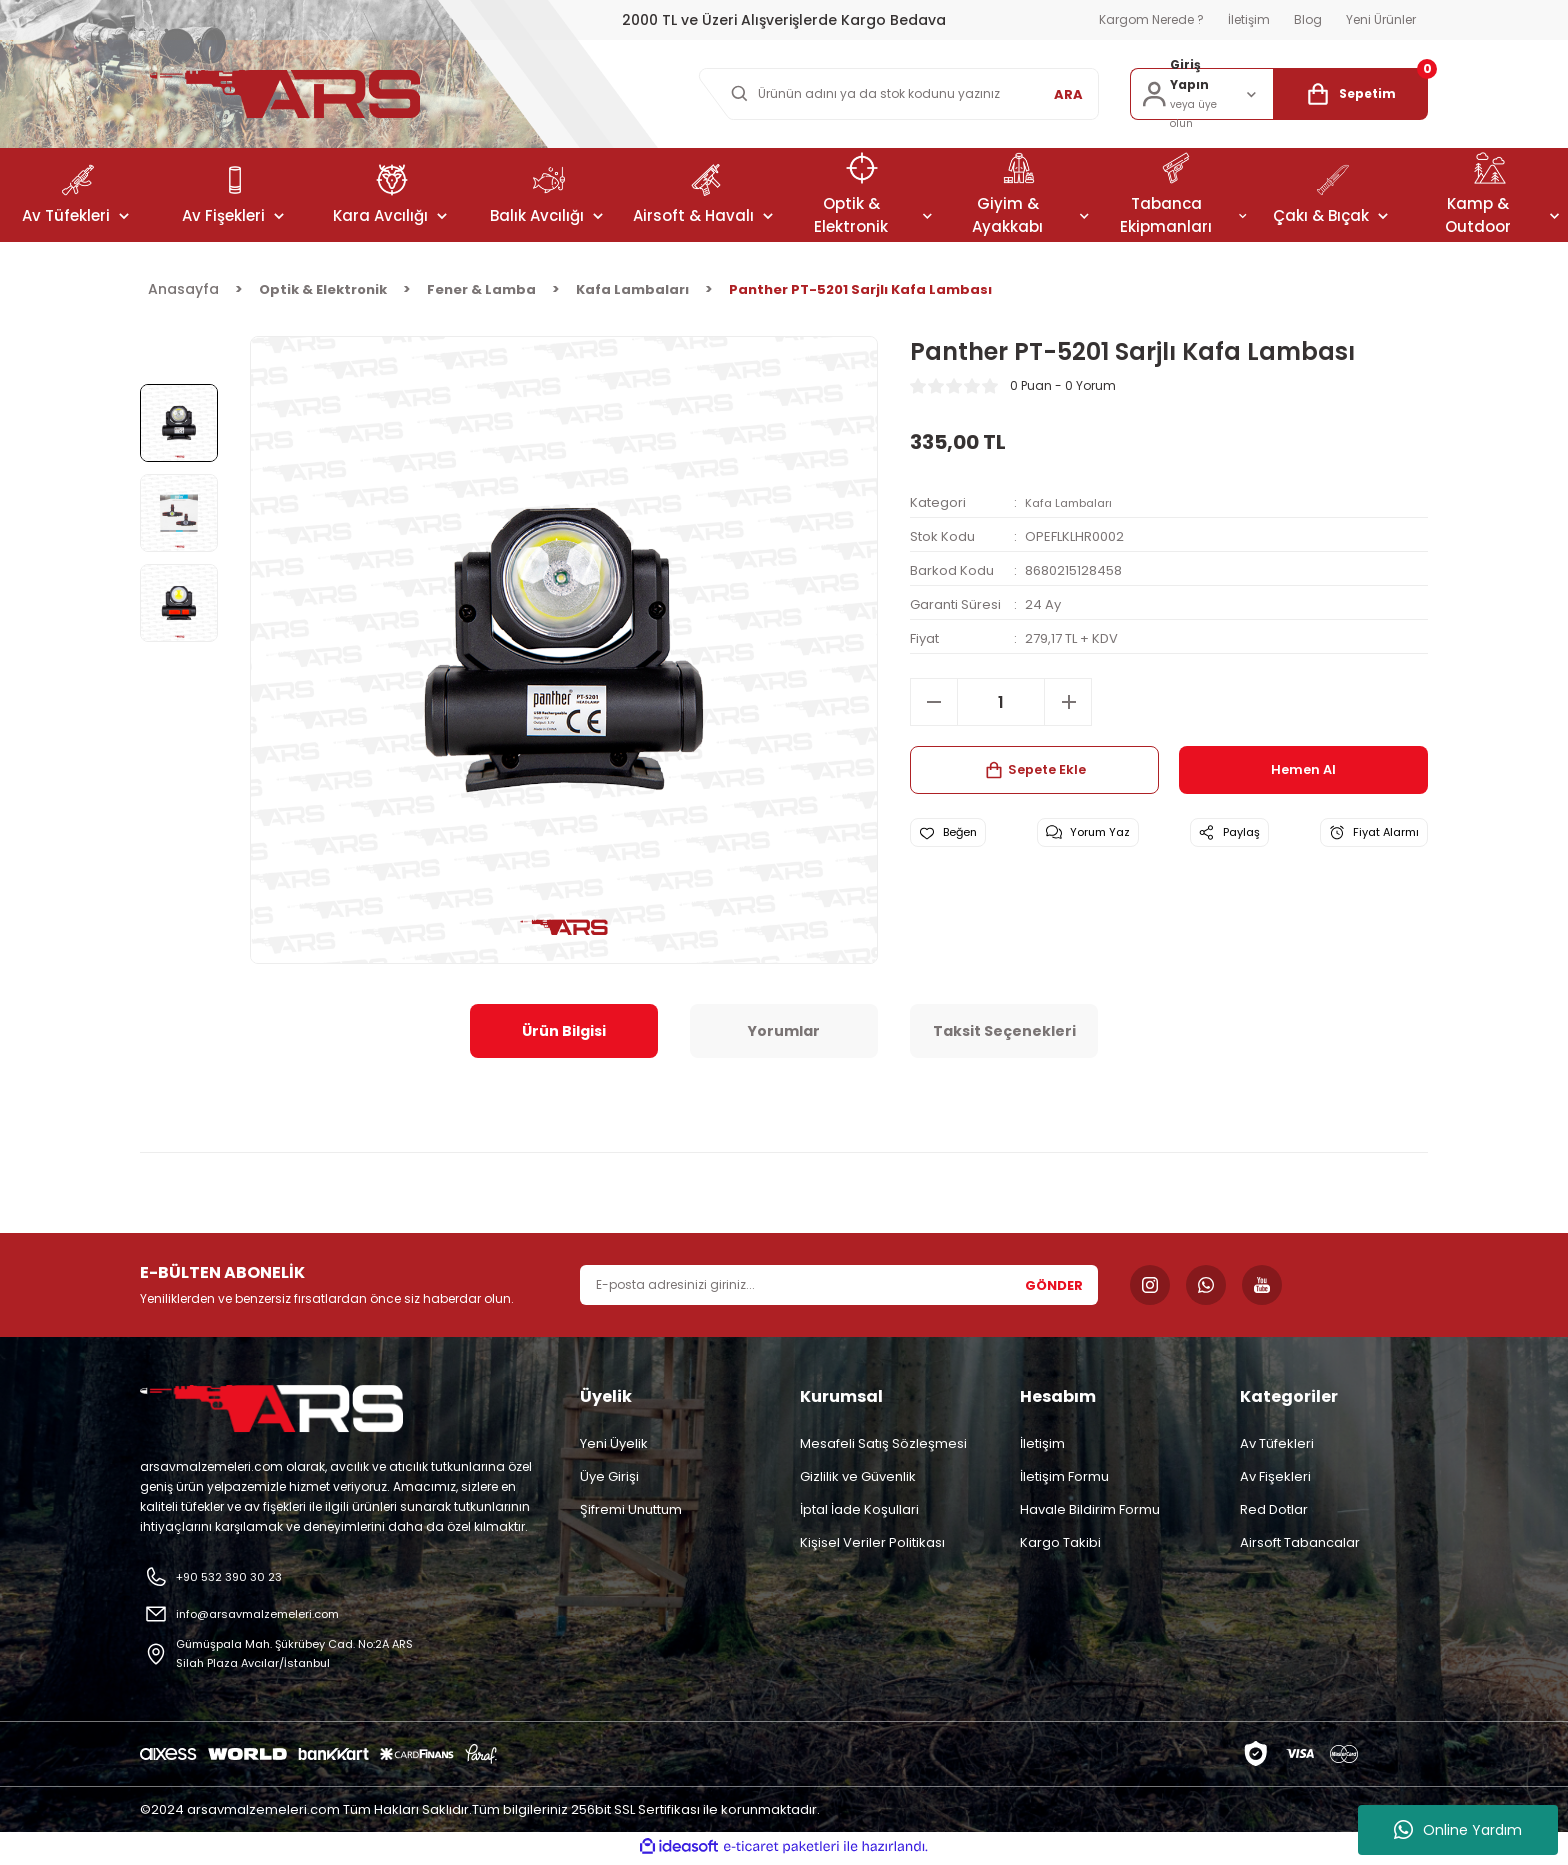  Describe the element at coordinates (285, 94) in the screenshot. I see `[Logo]` at that location.